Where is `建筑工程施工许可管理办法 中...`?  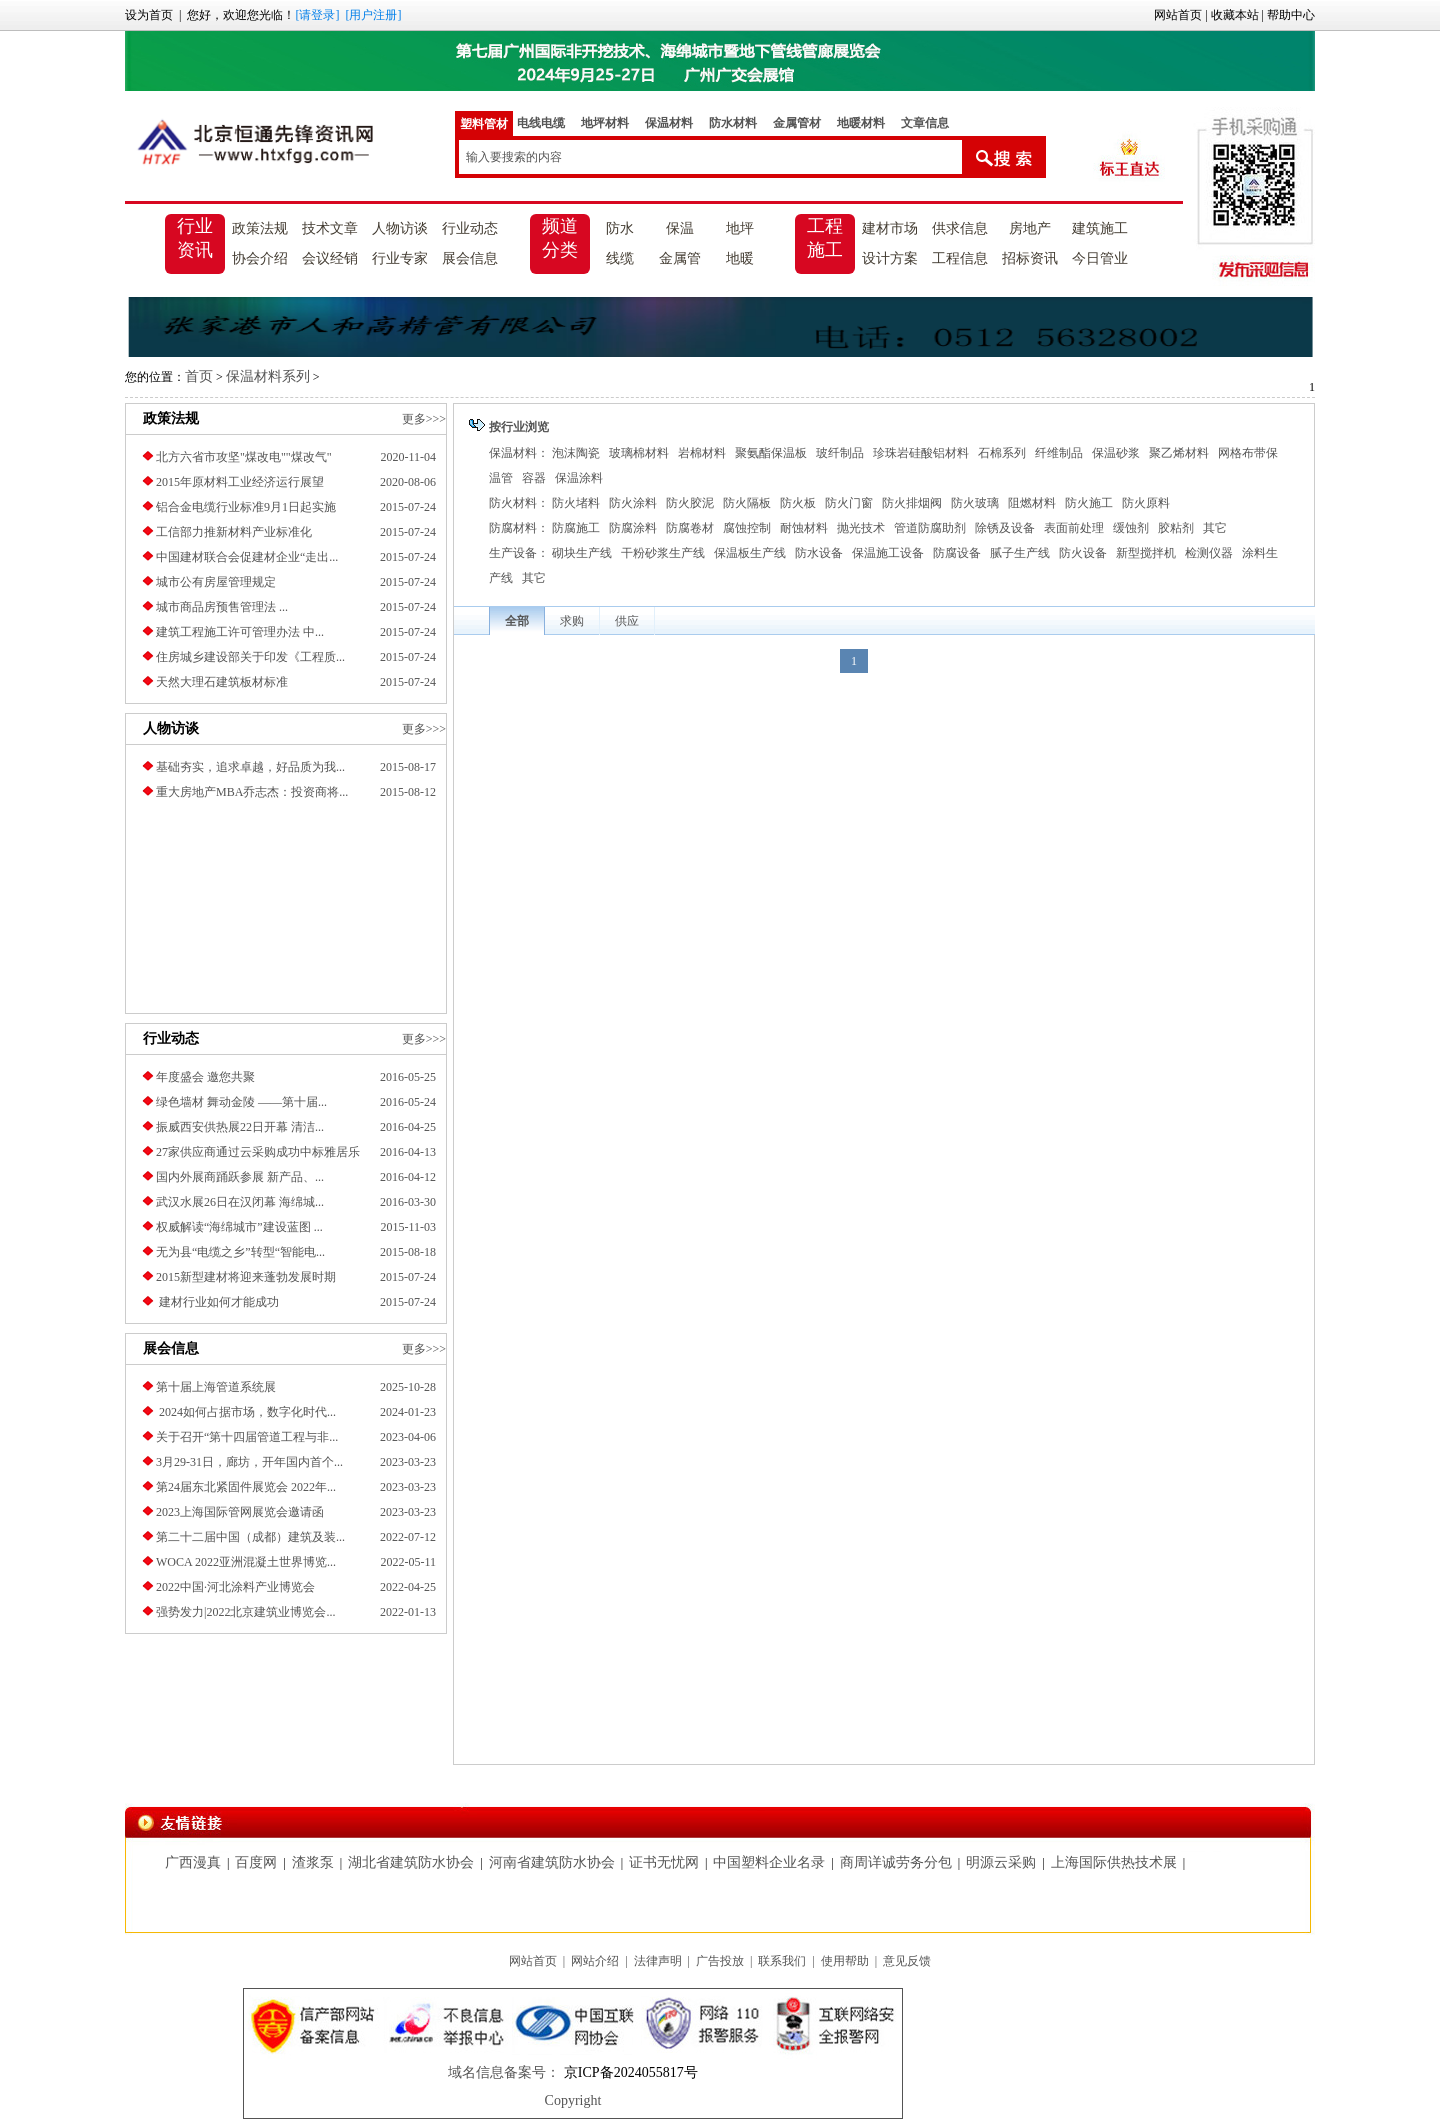
建筑工程施工许可管理办法 中... is located at coordinates (240, 632).